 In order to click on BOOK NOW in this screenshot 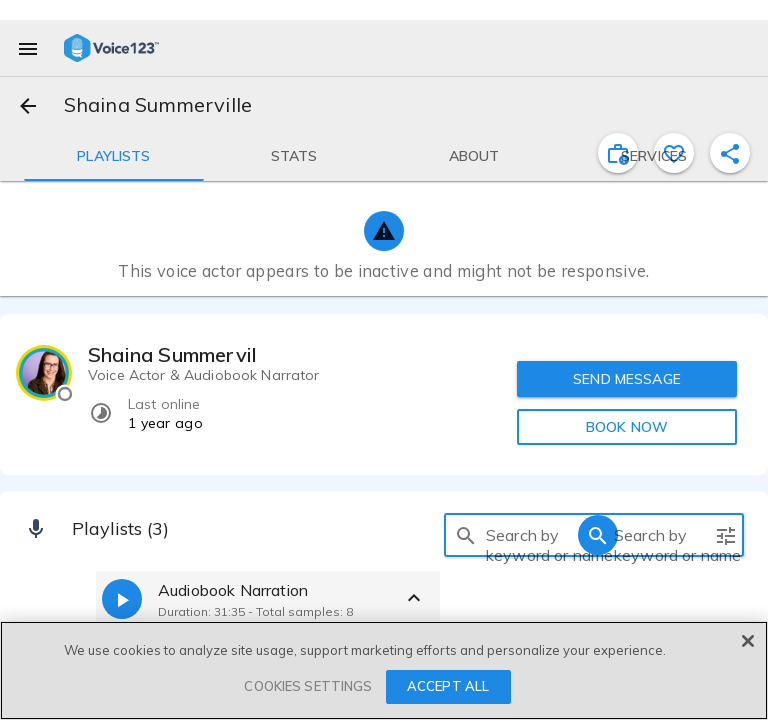, I will do `click(627, 427)`.